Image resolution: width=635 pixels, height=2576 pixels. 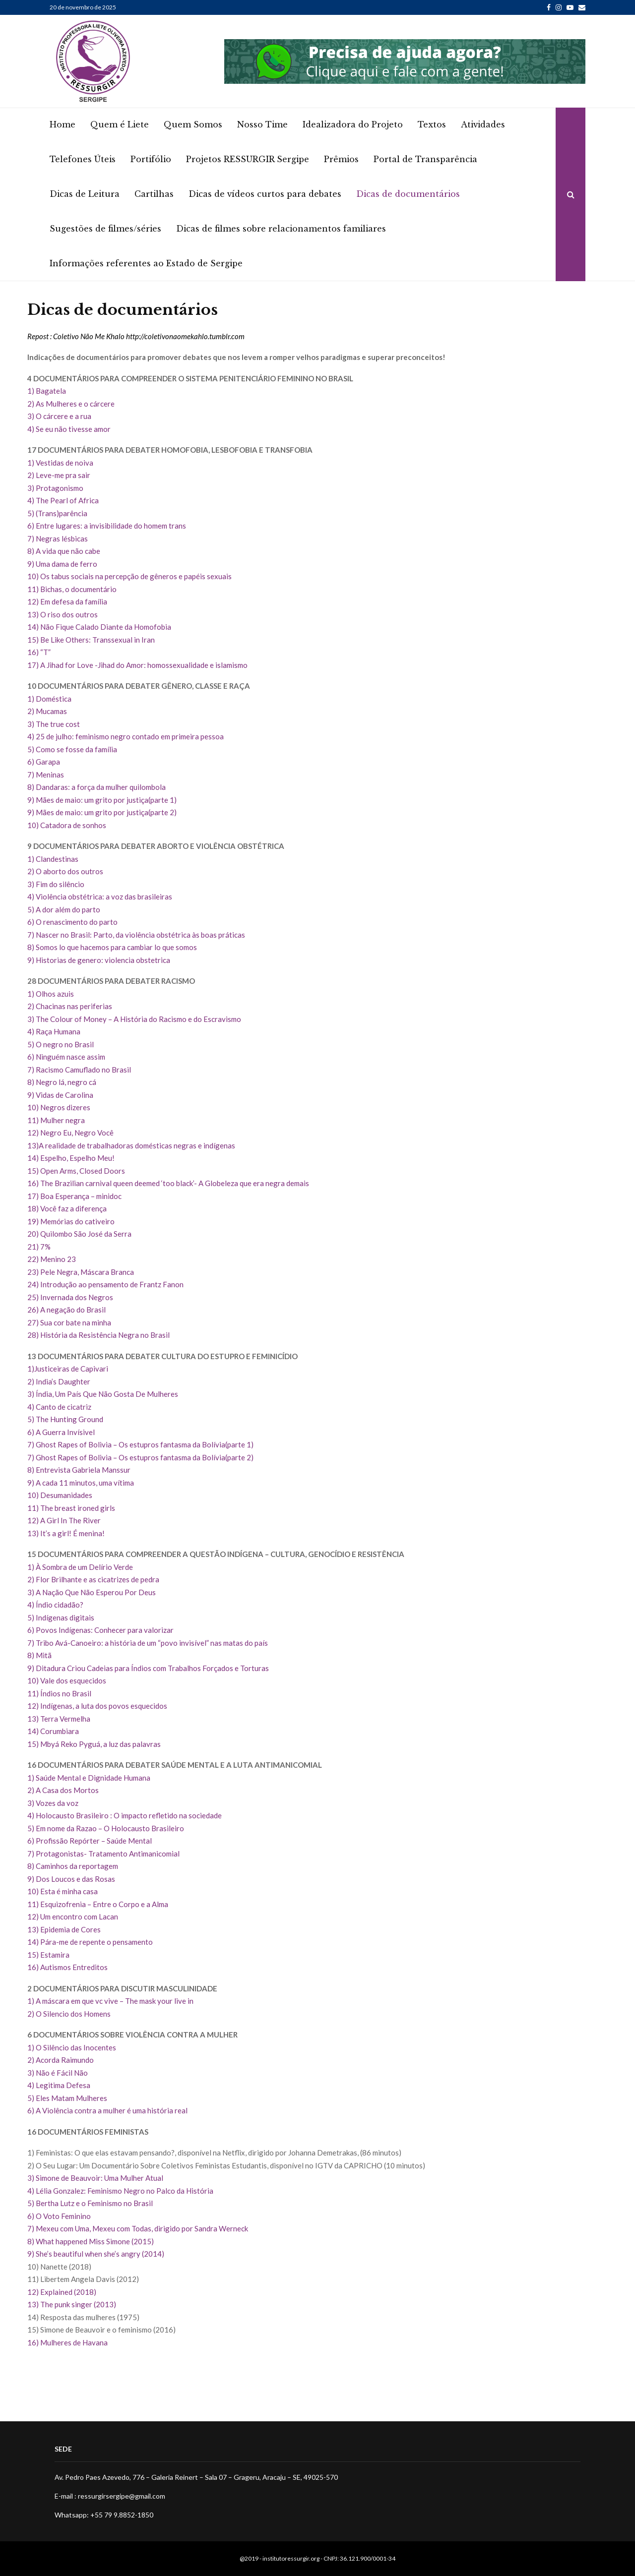 I want to click on 4) The Pearl of Africa, so click(x=63, y=500).